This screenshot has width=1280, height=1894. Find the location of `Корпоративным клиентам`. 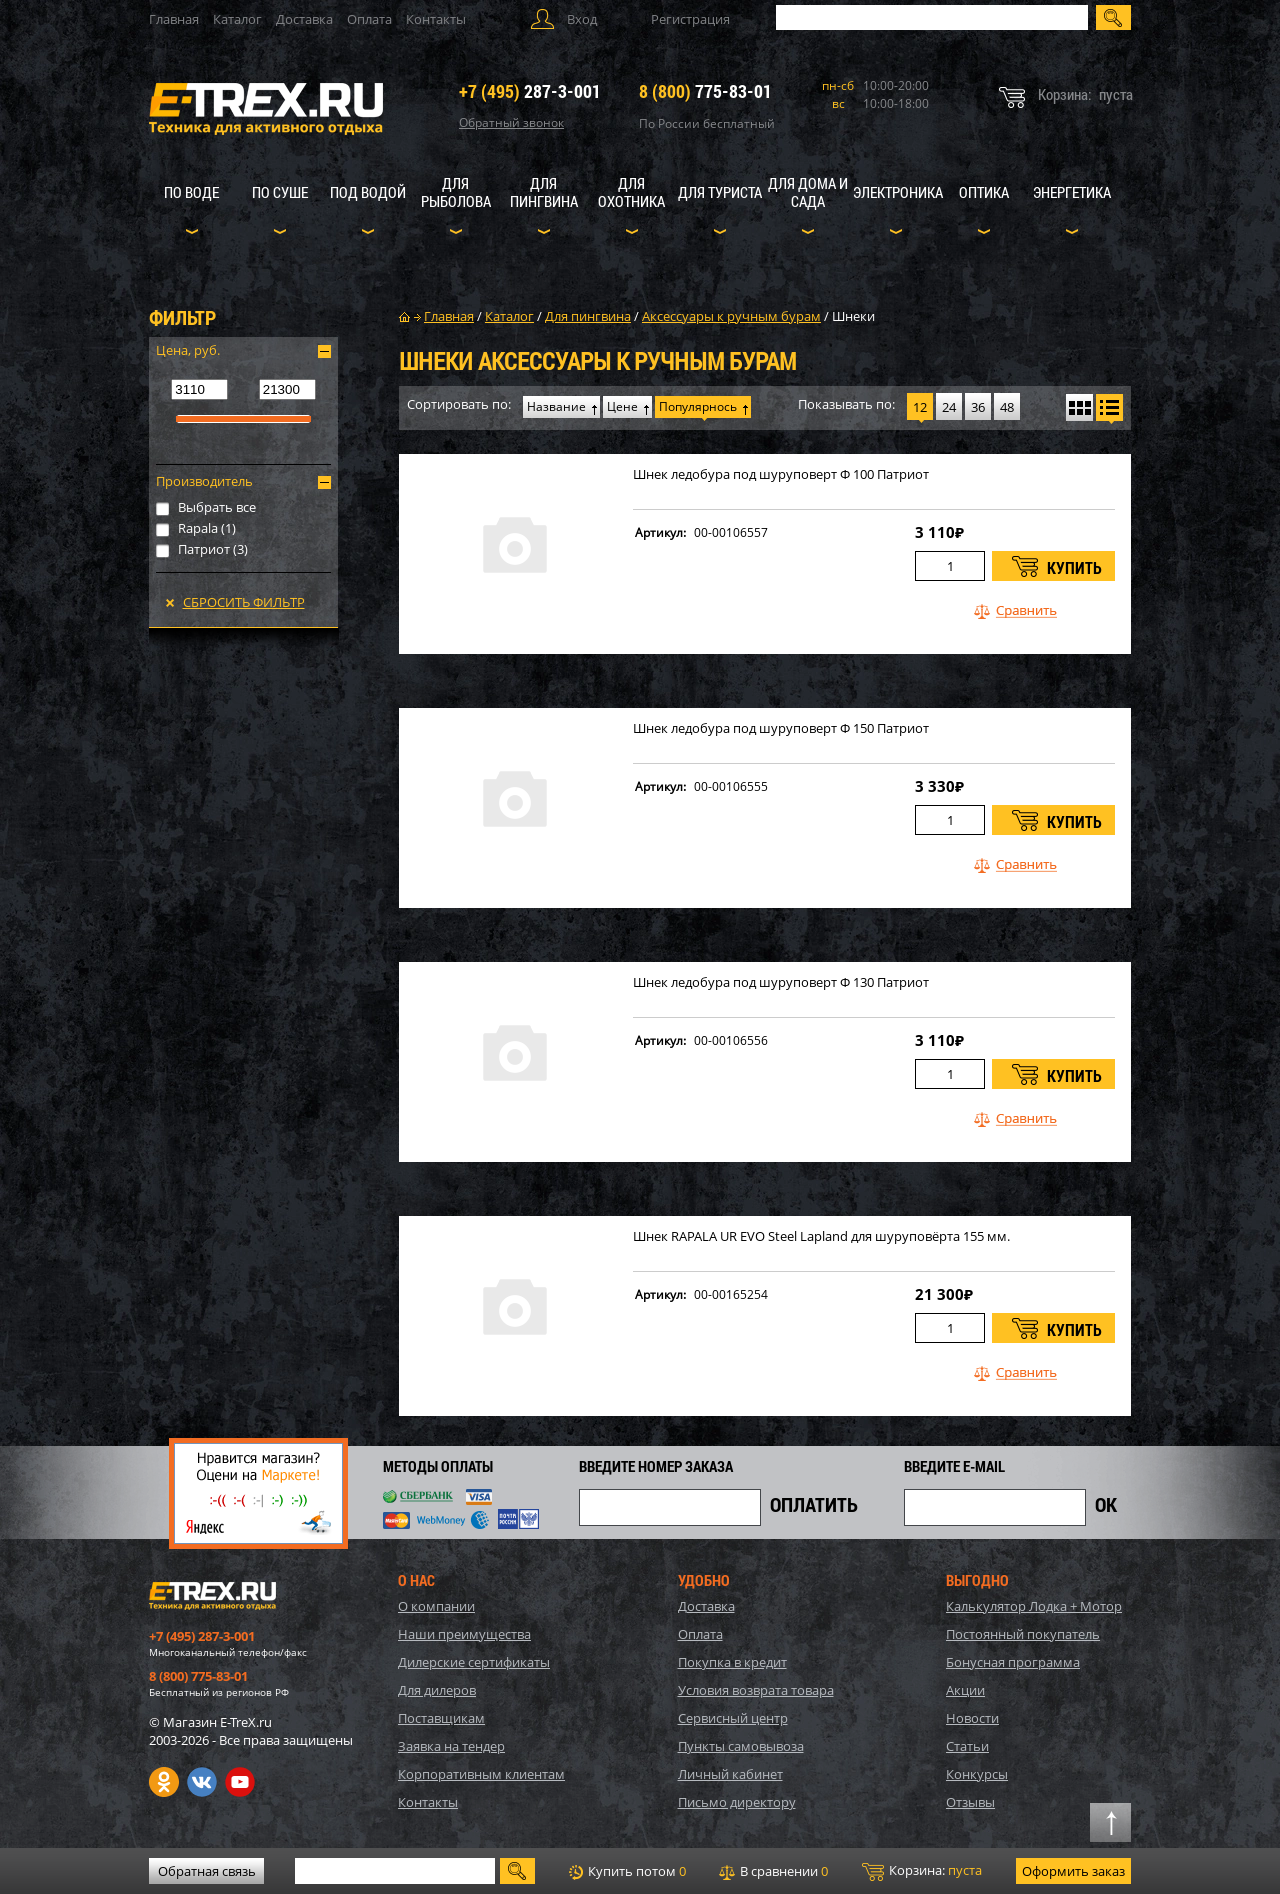

Корпоративным клиентам is located at coordinates (481, 1774).